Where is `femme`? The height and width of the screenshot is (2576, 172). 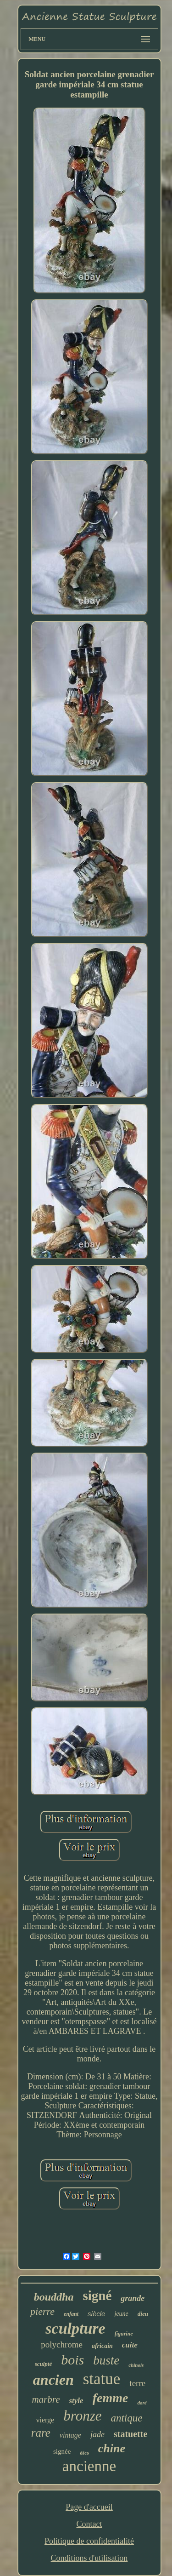
femme is located at coordinates (110, 2398).